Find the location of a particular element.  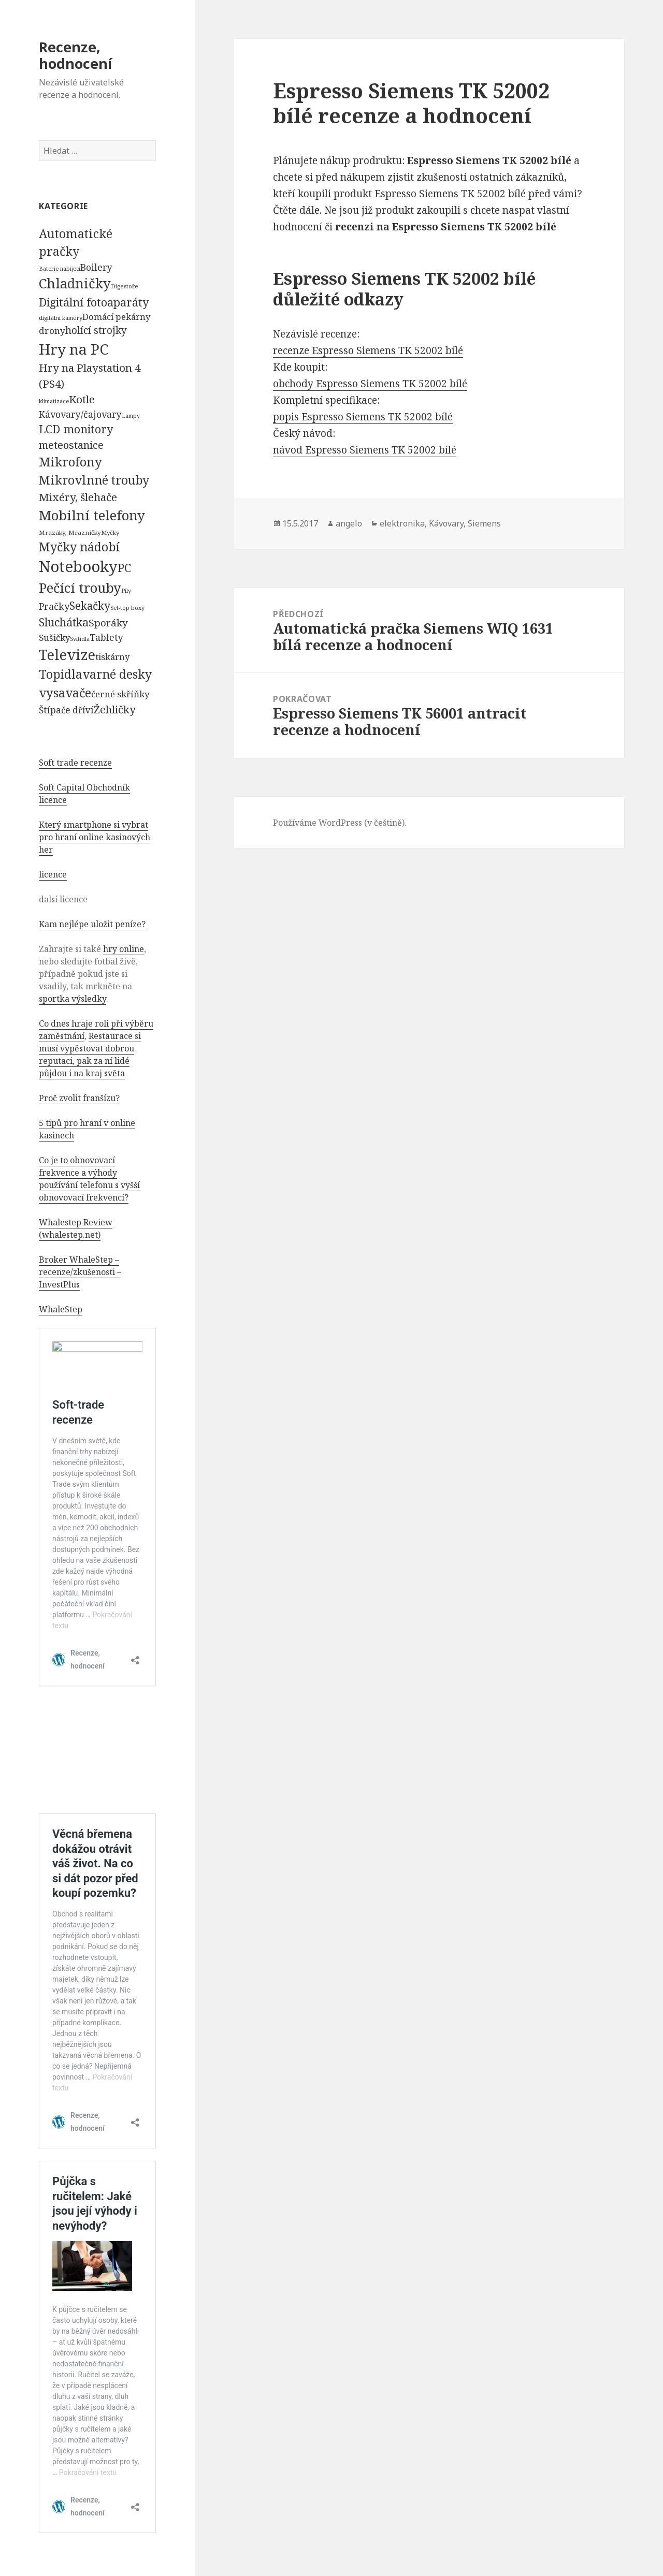

hry online is located at coordinates (123, 949).